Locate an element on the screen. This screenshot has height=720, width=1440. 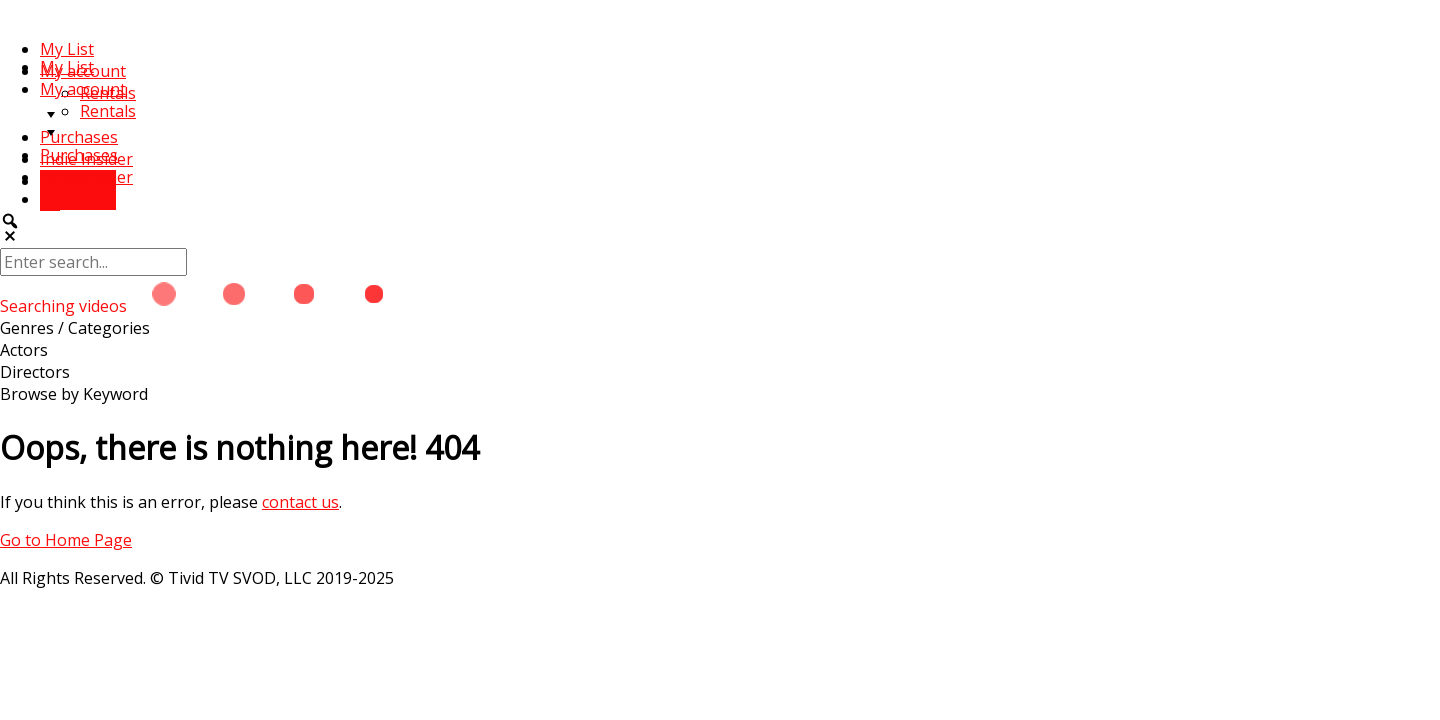
Genres / Categories is located at coordinates (75, 328).